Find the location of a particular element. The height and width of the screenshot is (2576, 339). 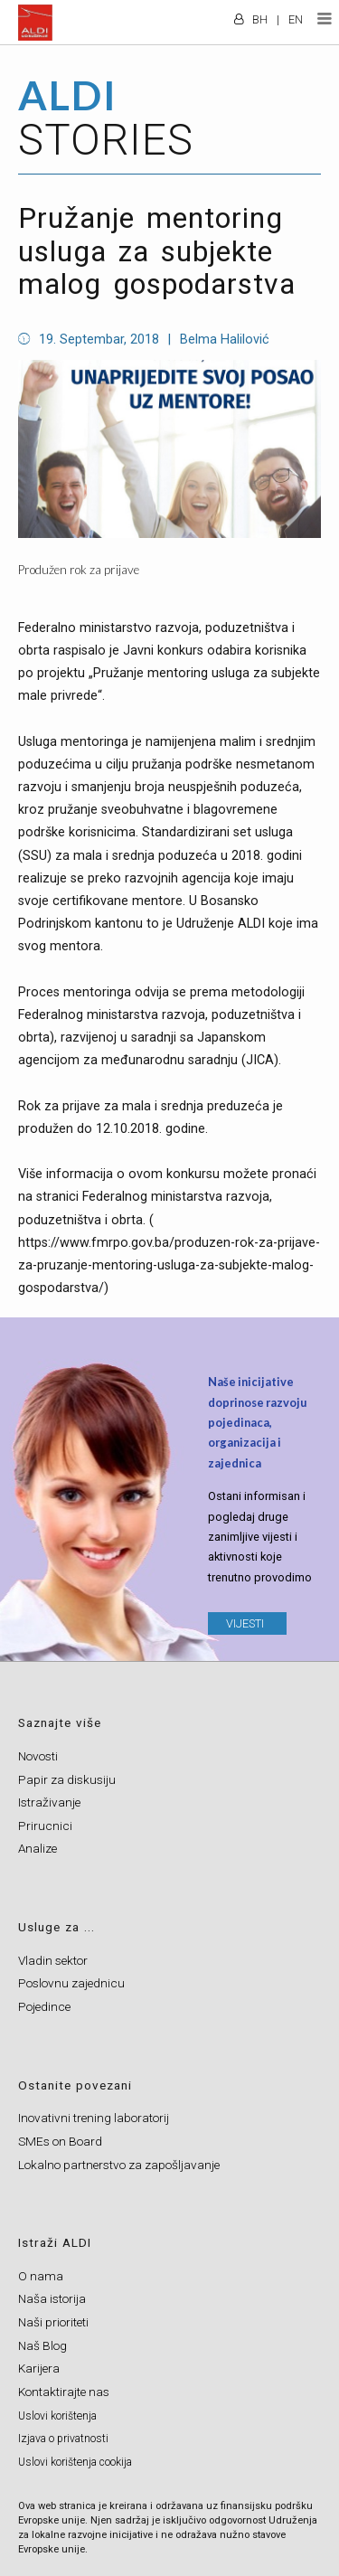

VIJESTI is located at coordinates (245, 1623).